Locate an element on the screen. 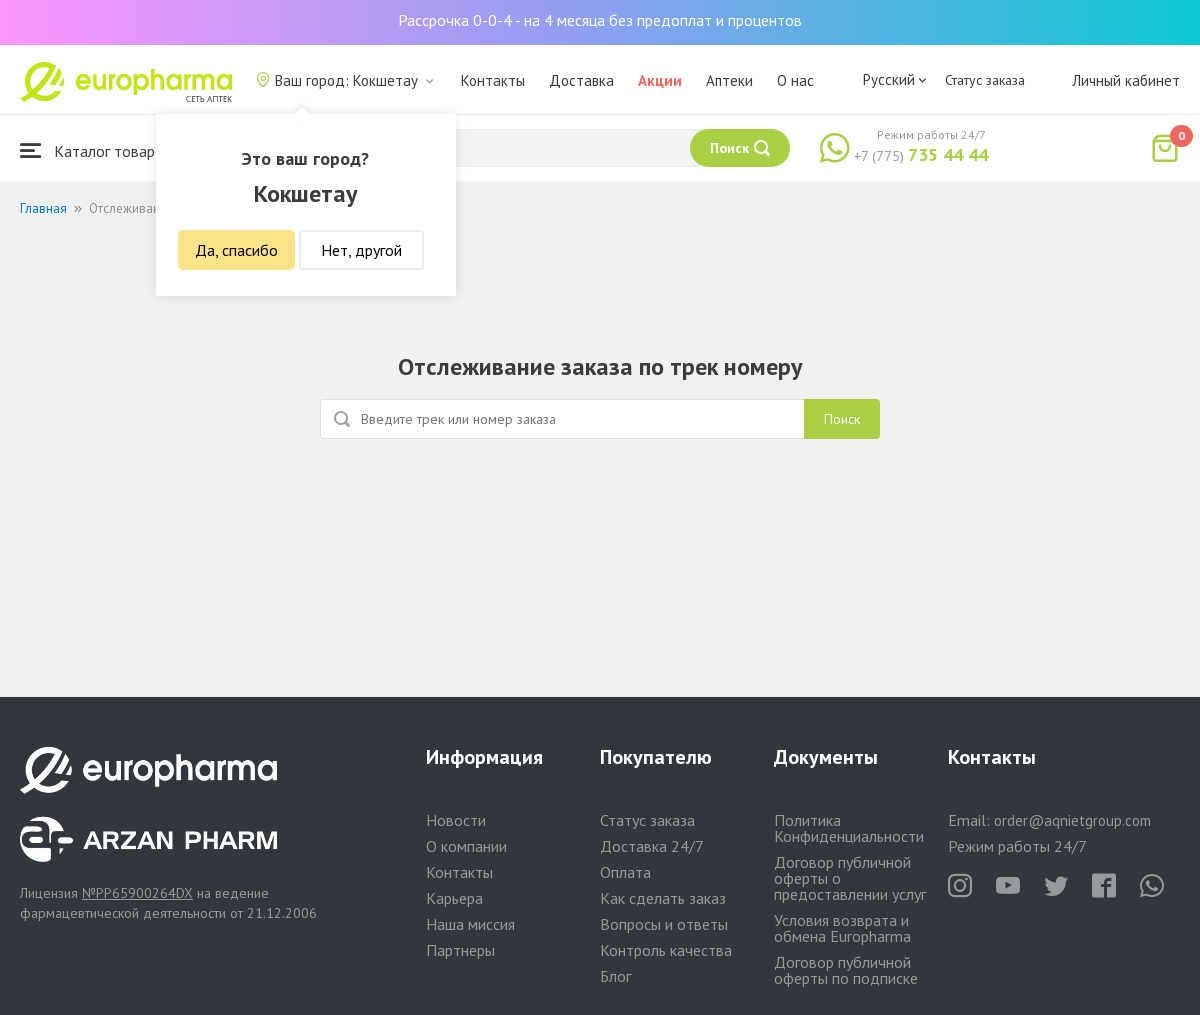  Доставка is located at coordinates (581, 80).